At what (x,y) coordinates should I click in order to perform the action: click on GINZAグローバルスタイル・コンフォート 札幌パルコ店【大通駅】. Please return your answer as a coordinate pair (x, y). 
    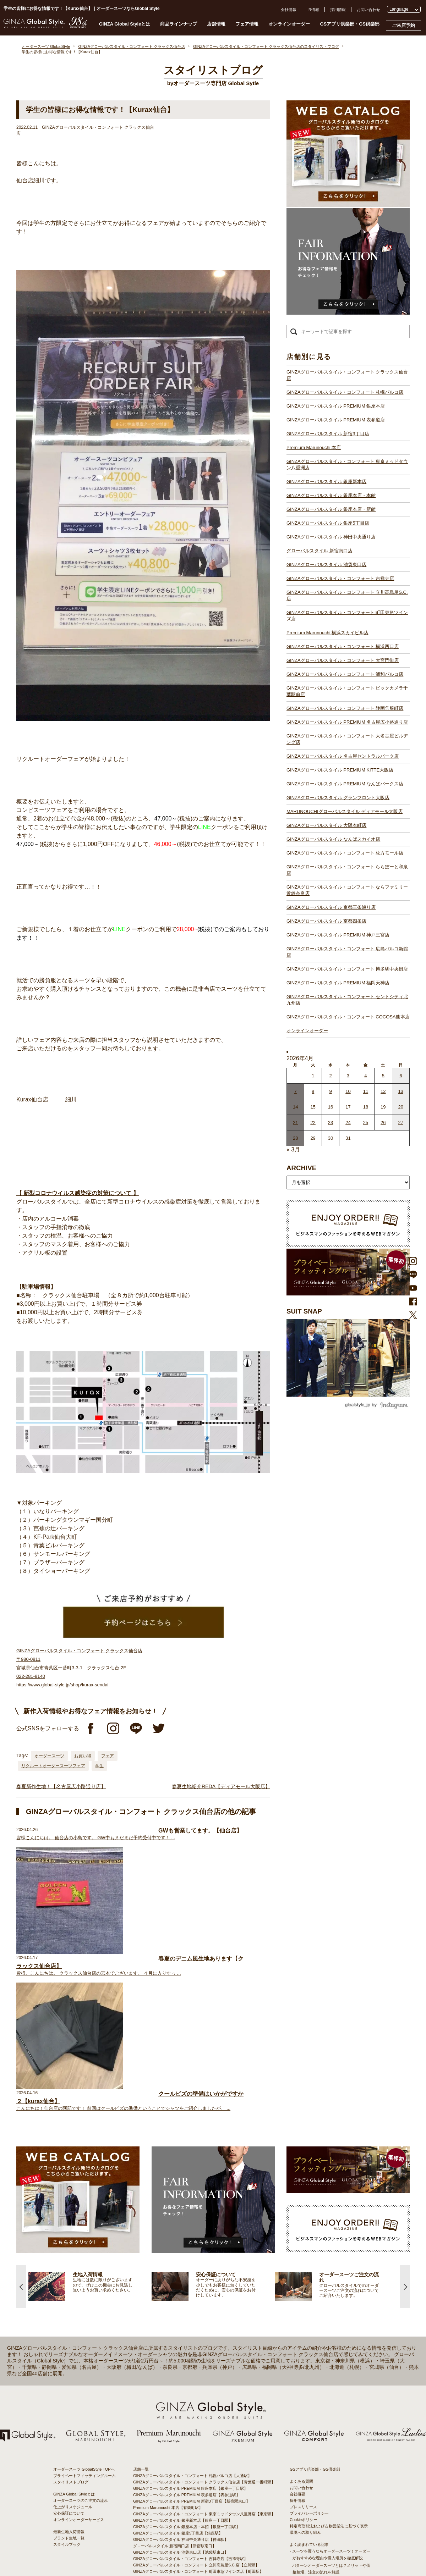
    Looking at the image, I should click on (192, 2300).